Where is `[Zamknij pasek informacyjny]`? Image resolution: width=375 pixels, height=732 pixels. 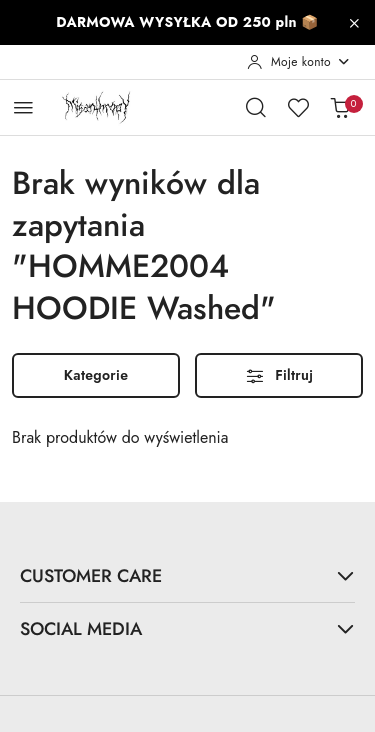
[Zamknij pasek informacyjny] is located at coordinates (354, 23).